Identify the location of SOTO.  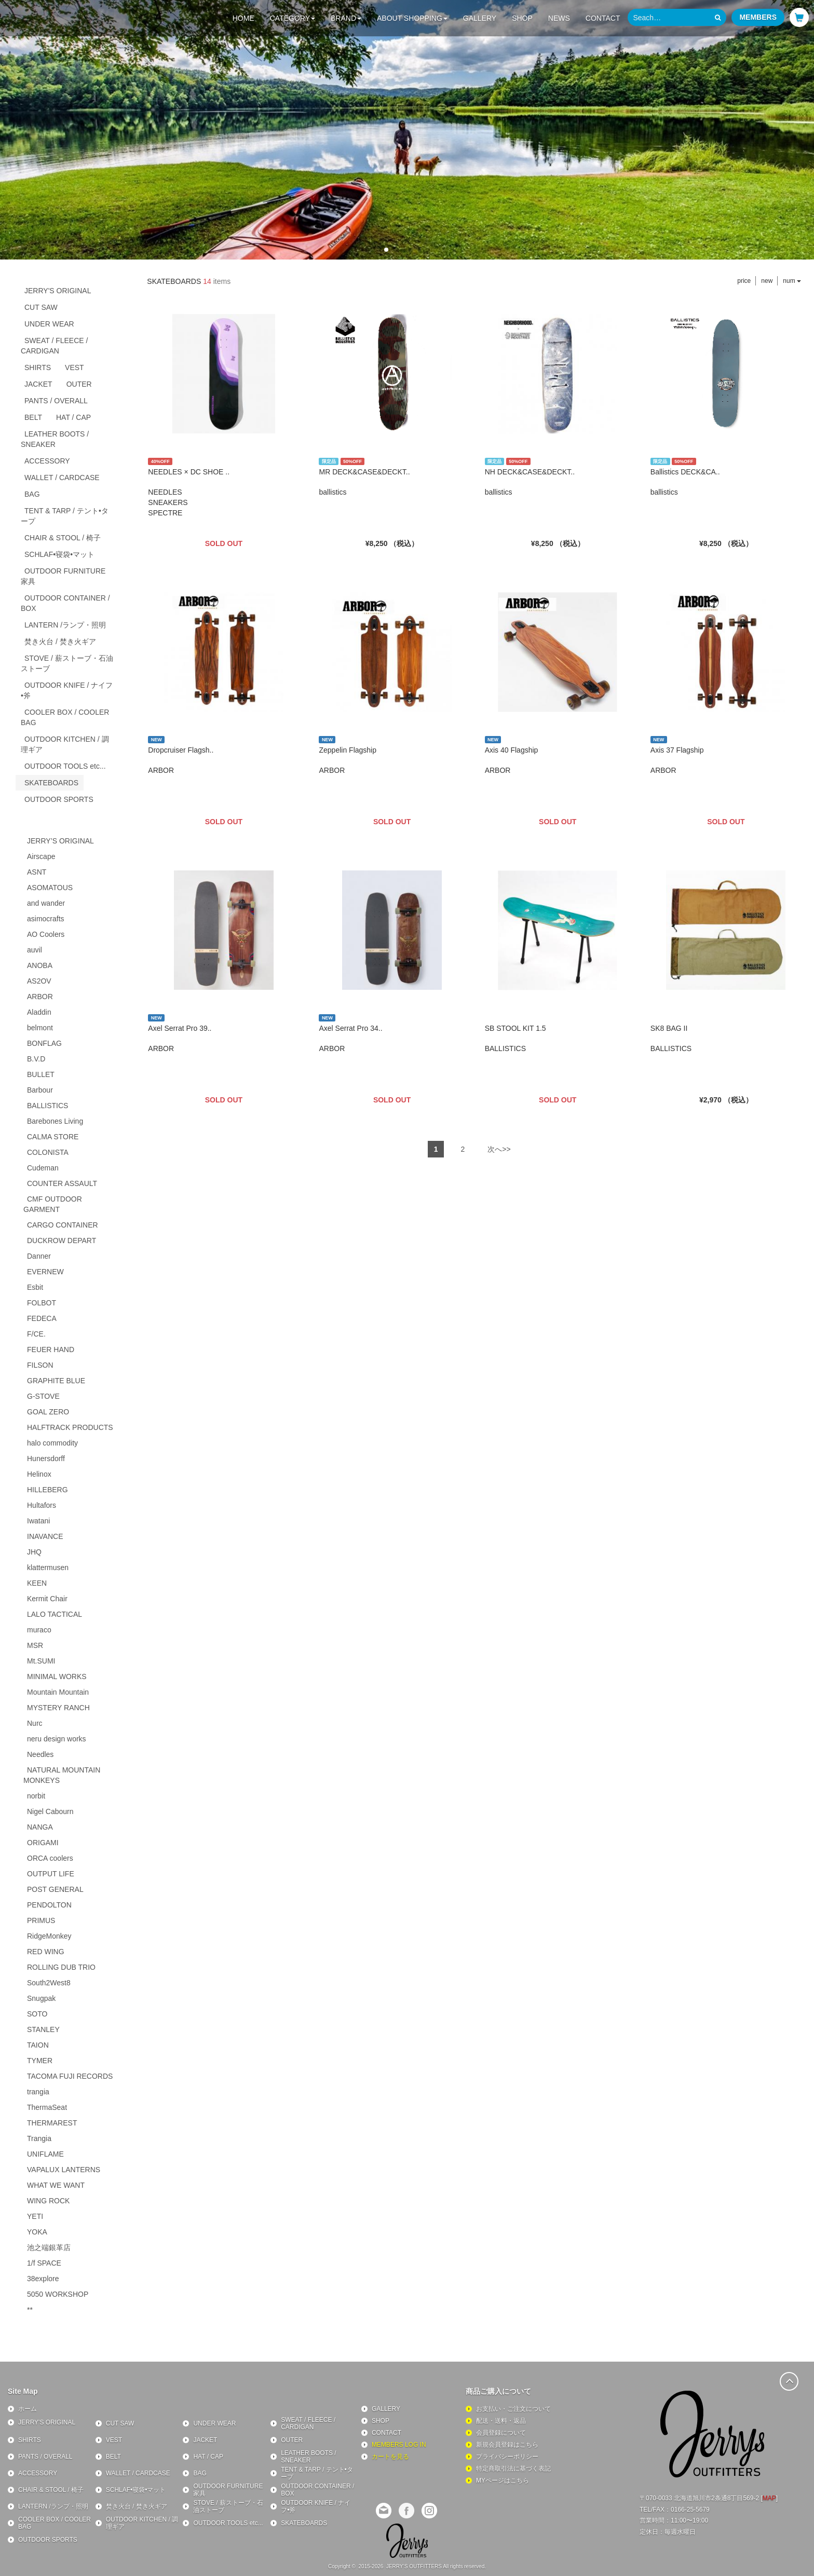
(37, 2014).